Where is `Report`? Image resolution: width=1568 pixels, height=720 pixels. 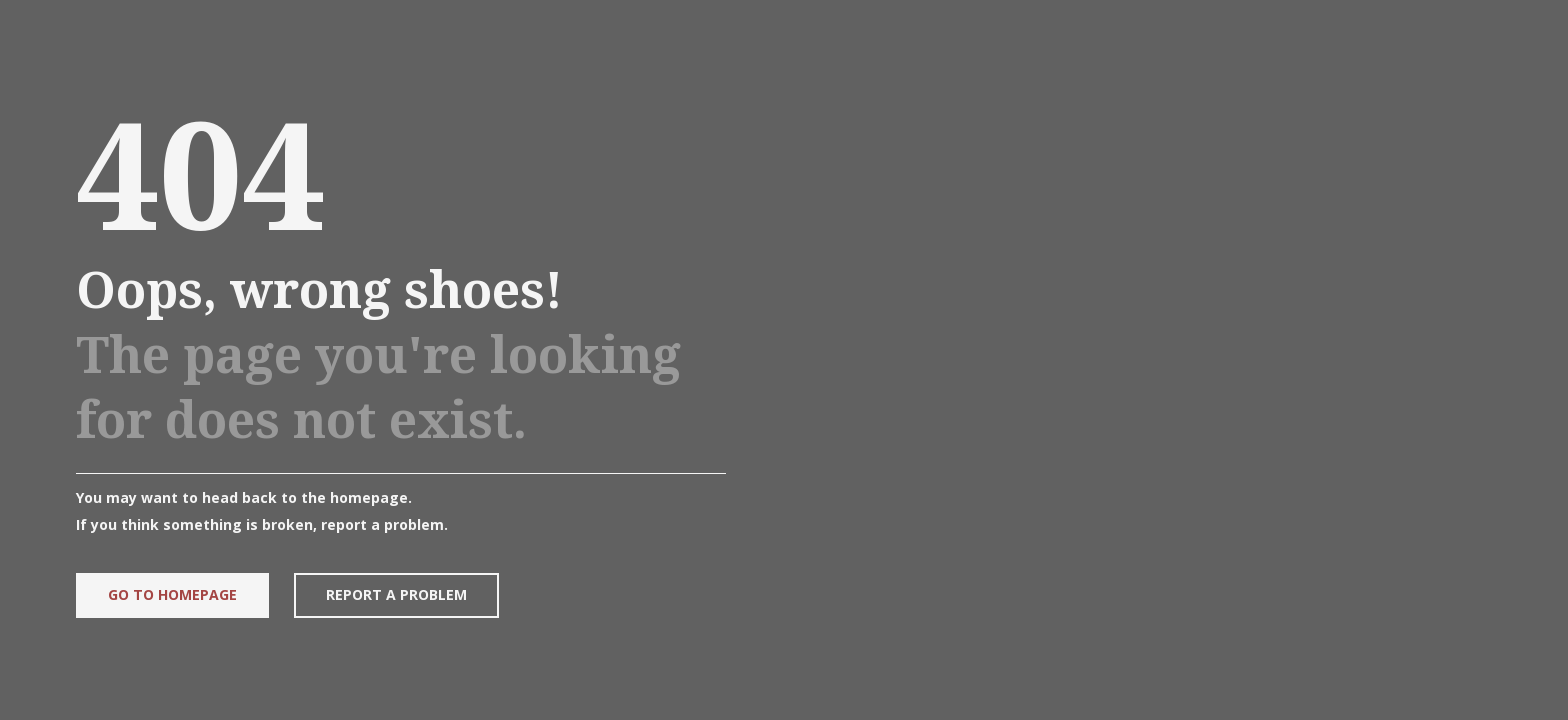 Report is located at coordinates (394, 594).